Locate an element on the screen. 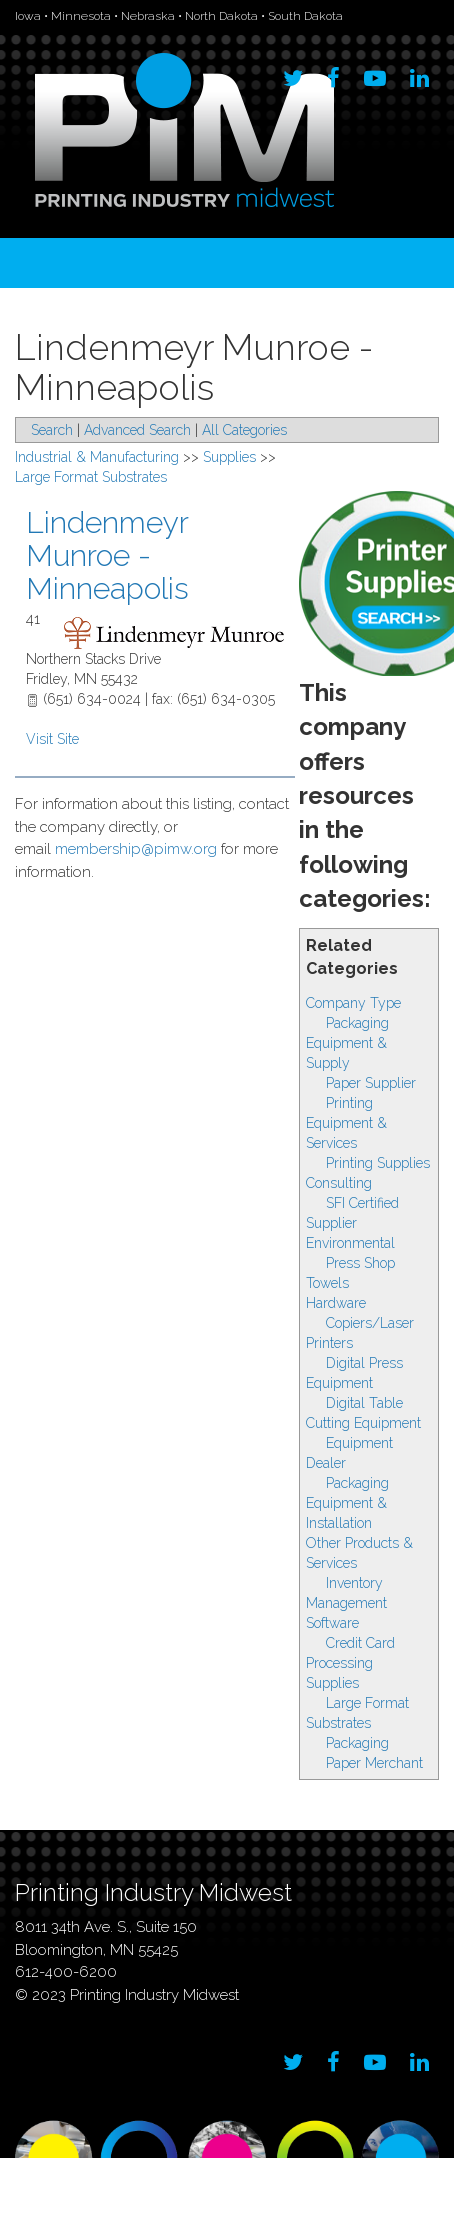 Image resolution: width=454 pixels, height=2232 pixels. Packaging is located at coordinates (357, 1743).